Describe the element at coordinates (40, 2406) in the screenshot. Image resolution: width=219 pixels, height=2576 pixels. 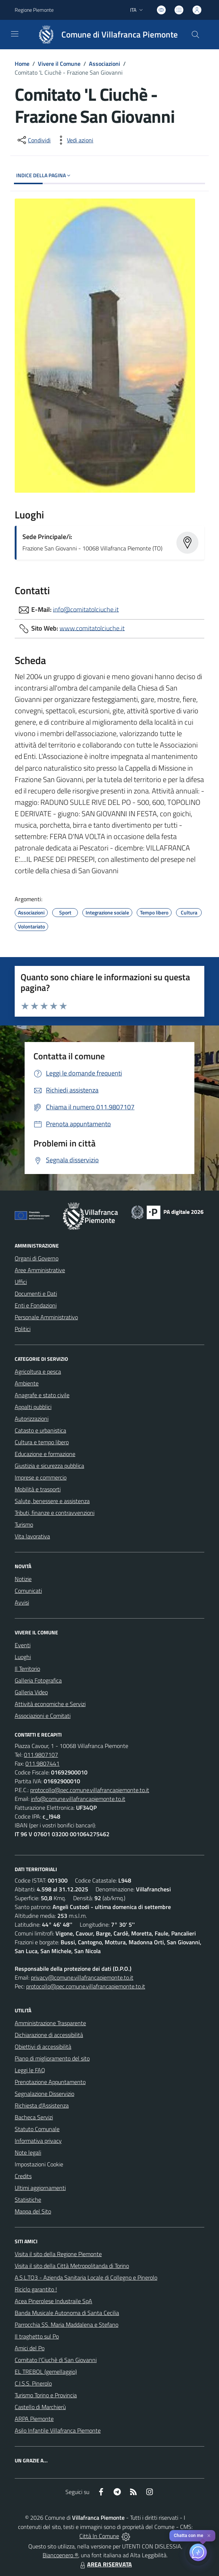
I see `Castello di Marchierù` at that location.